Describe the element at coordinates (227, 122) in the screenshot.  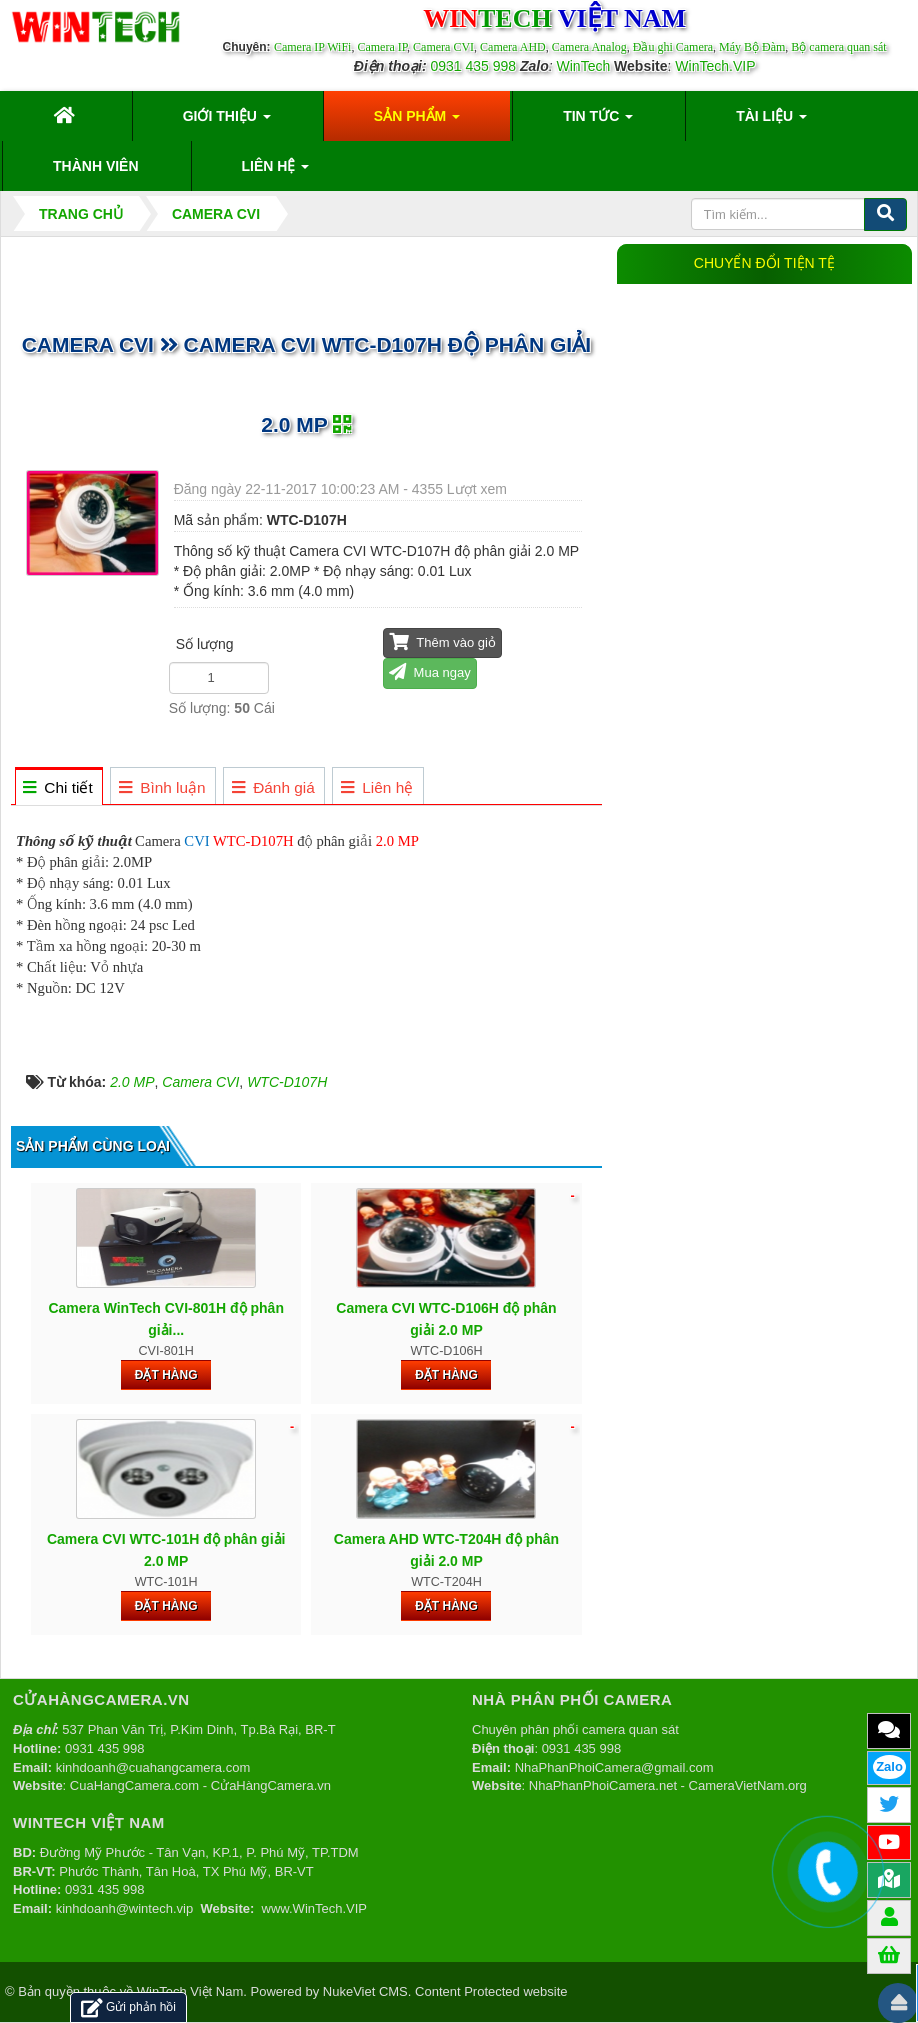
I see `Giới thiệu [button]` at that location.